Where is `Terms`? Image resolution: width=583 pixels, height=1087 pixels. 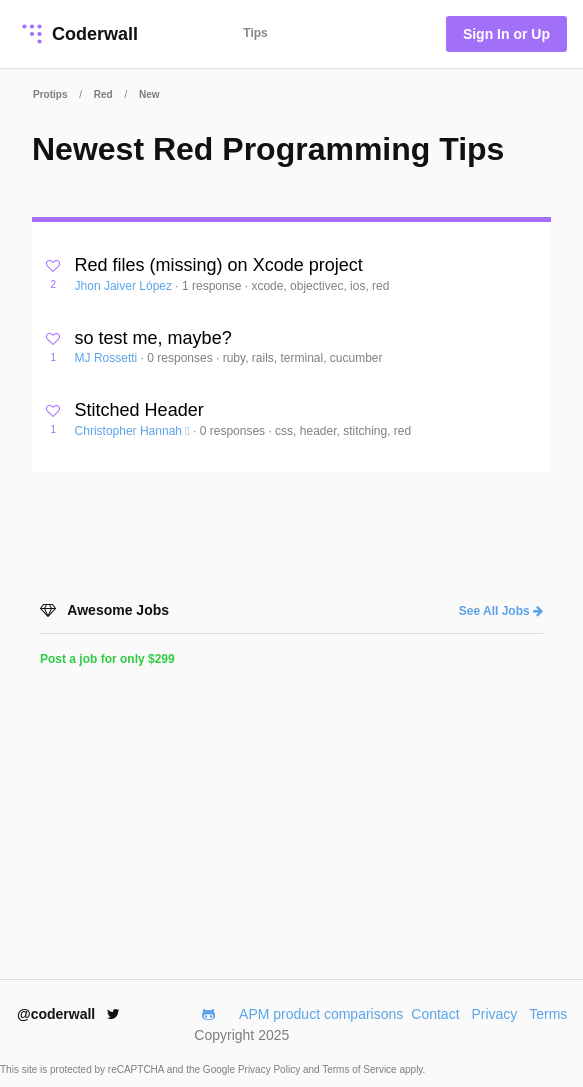
Terms is located at coordinates (548, 1014).